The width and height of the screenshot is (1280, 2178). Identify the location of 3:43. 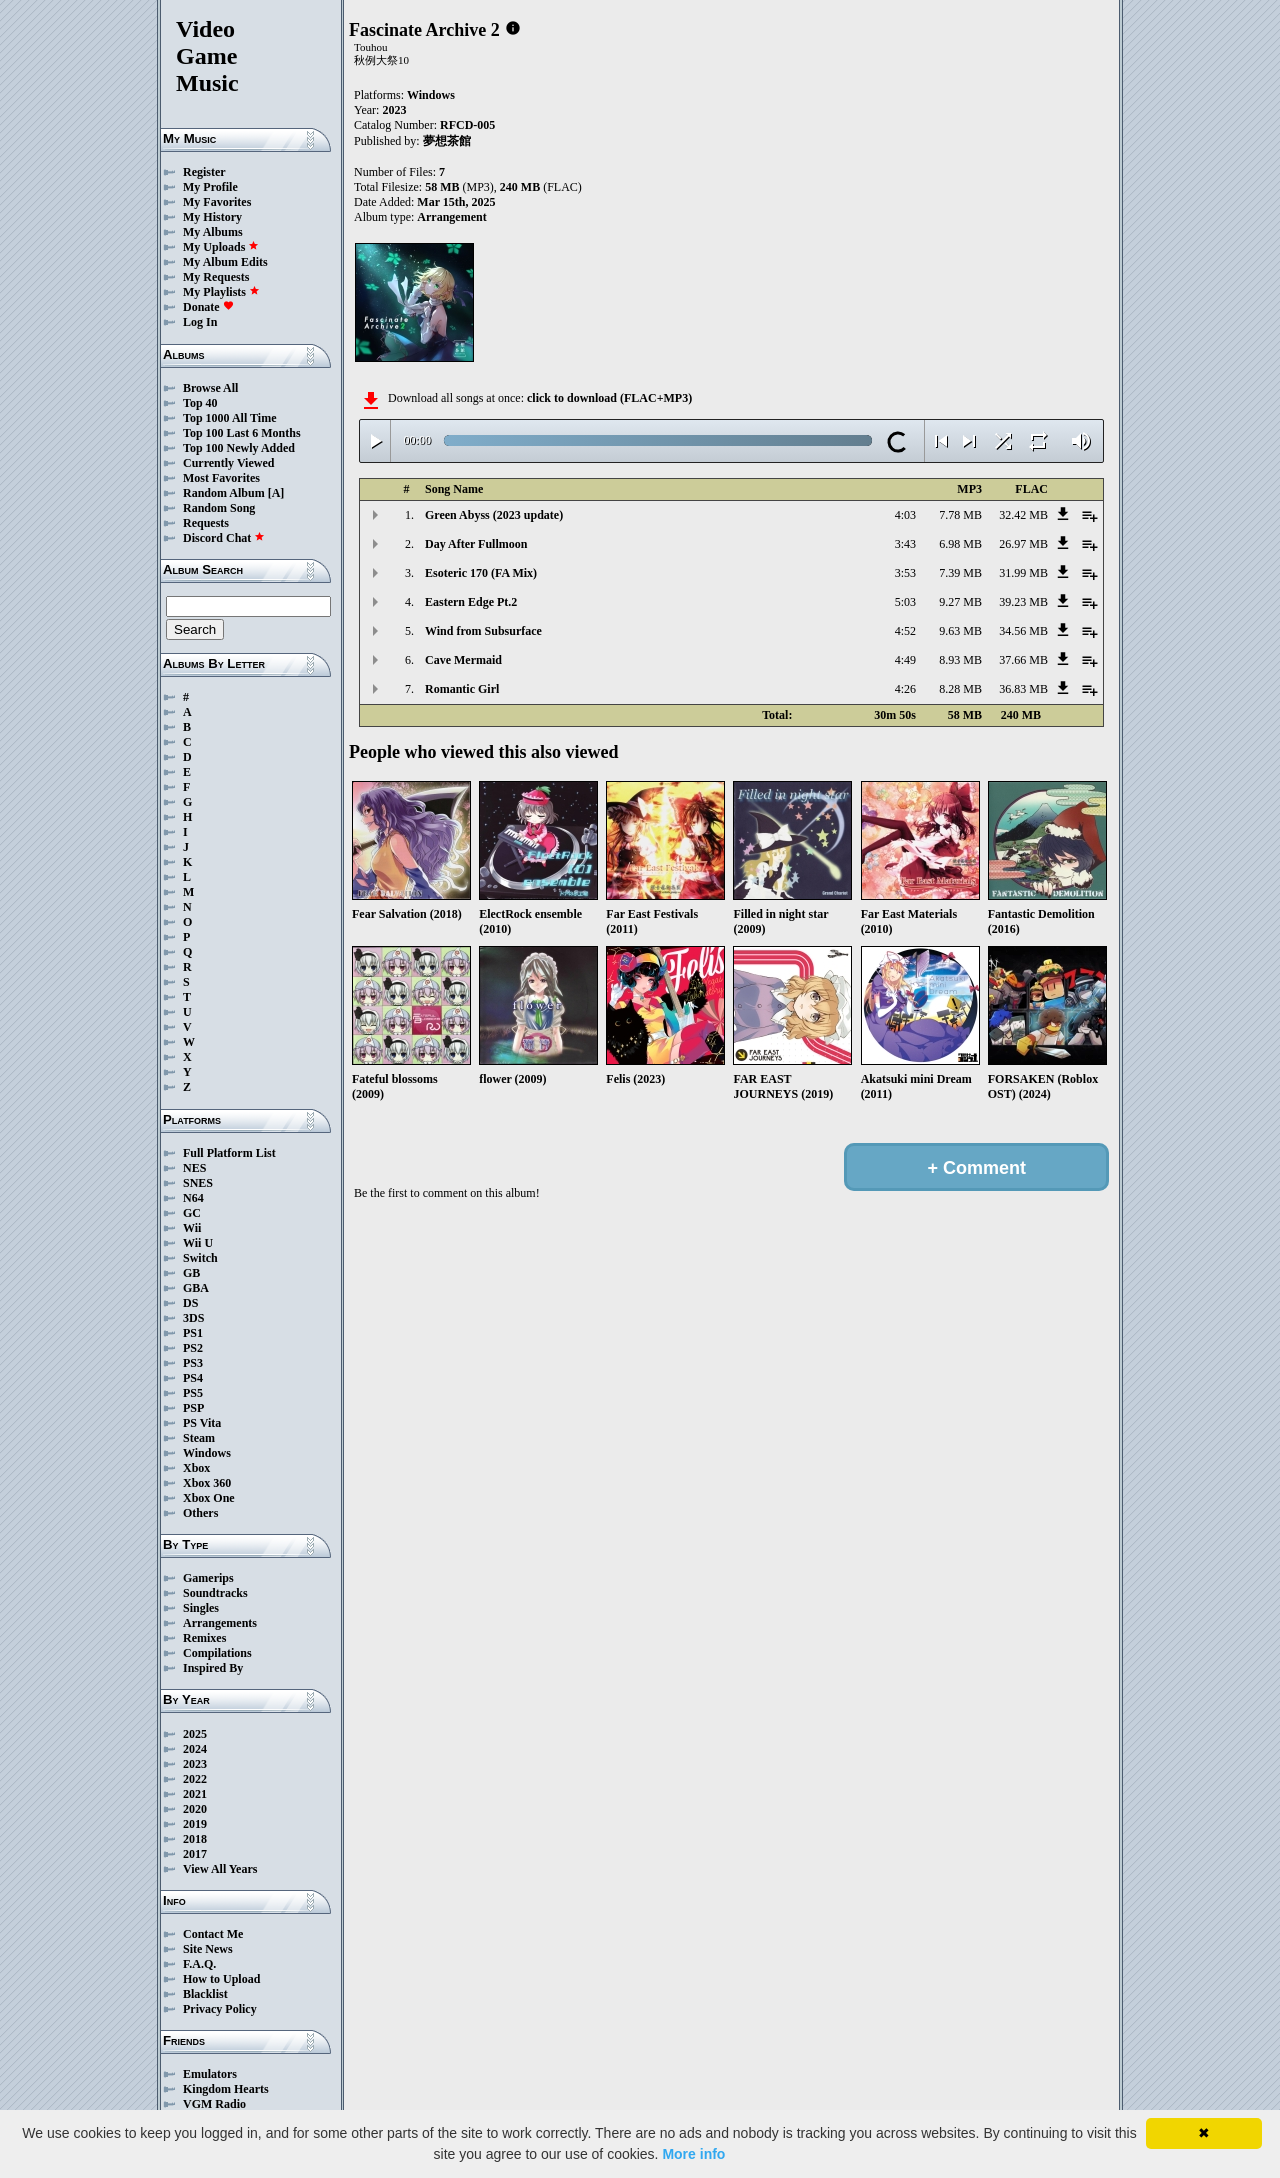
(905, 544).